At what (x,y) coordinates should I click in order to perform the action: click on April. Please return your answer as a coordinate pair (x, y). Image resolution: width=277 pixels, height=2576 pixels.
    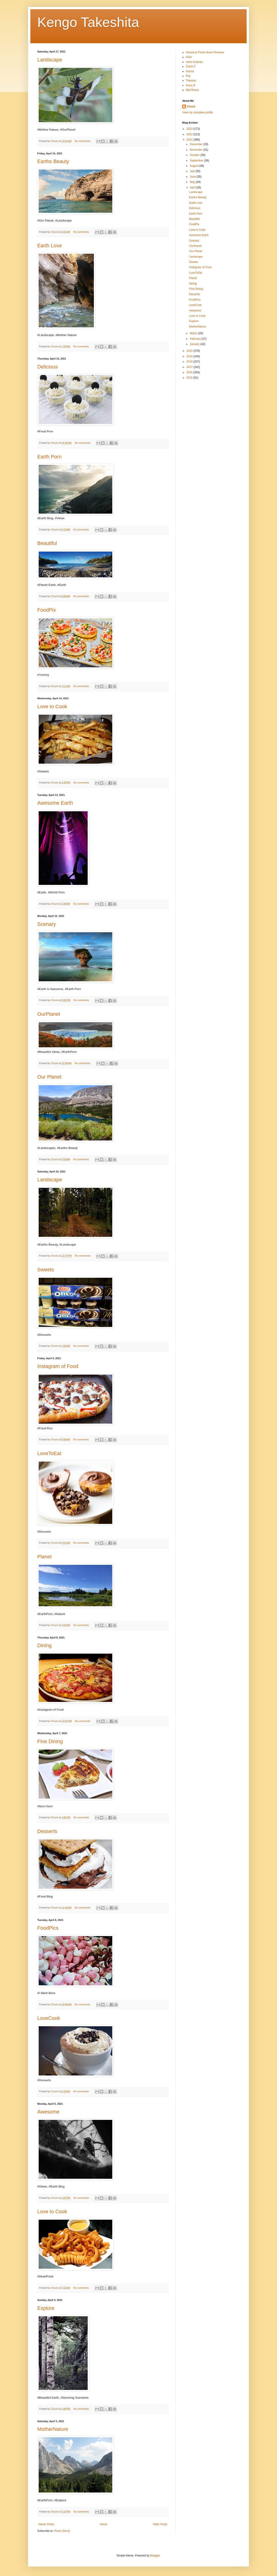
    Looking at the image, I should click on (193, 187).